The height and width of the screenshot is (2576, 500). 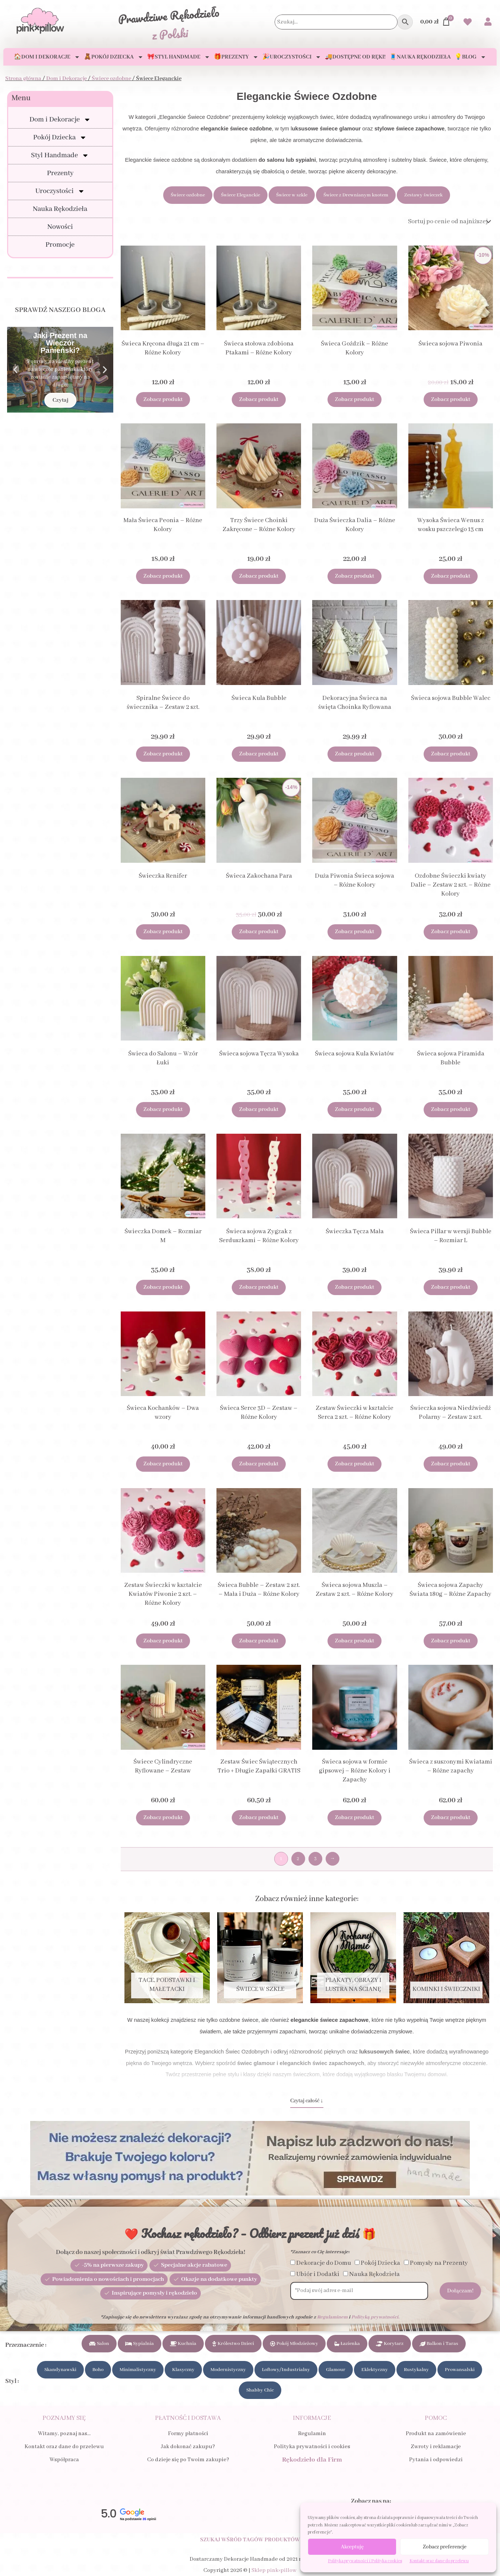 What do you see at coordinates (390, 2343) in the screenshot?
I see `Korytarz` at bounding box center [390, 2343].